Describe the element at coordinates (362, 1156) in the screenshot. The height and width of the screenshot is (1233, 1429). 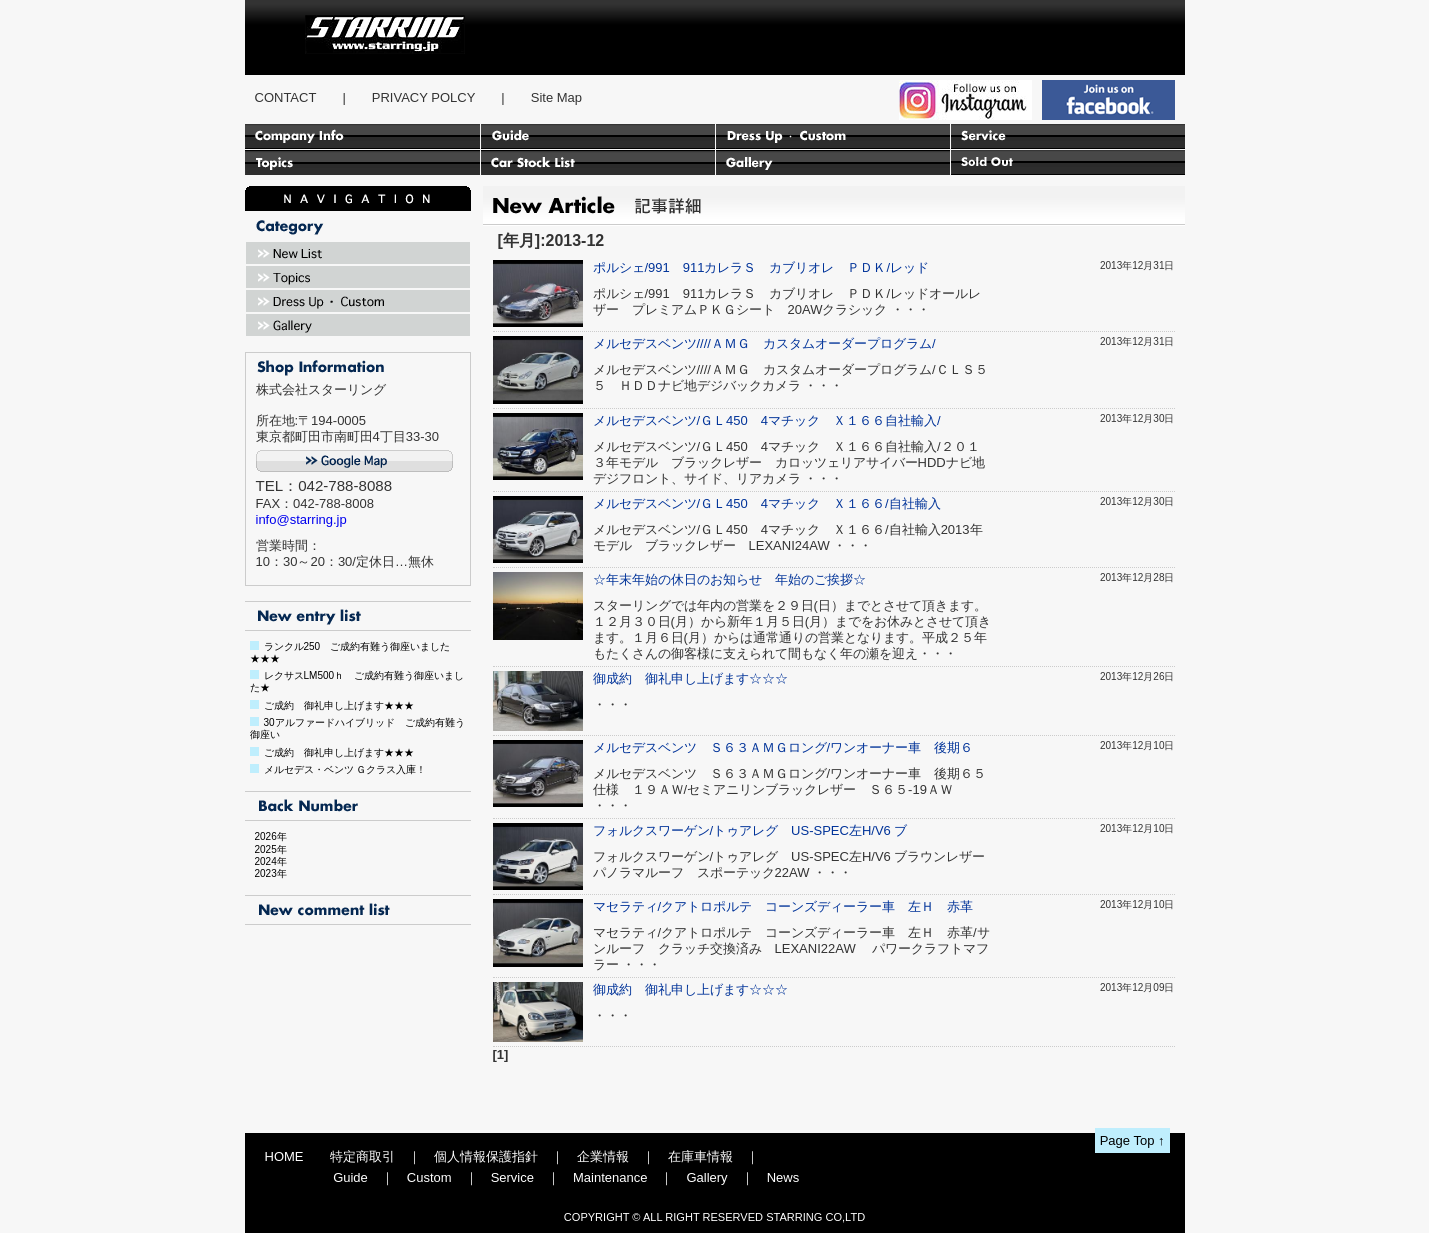
I see `特定商取引` at that location.